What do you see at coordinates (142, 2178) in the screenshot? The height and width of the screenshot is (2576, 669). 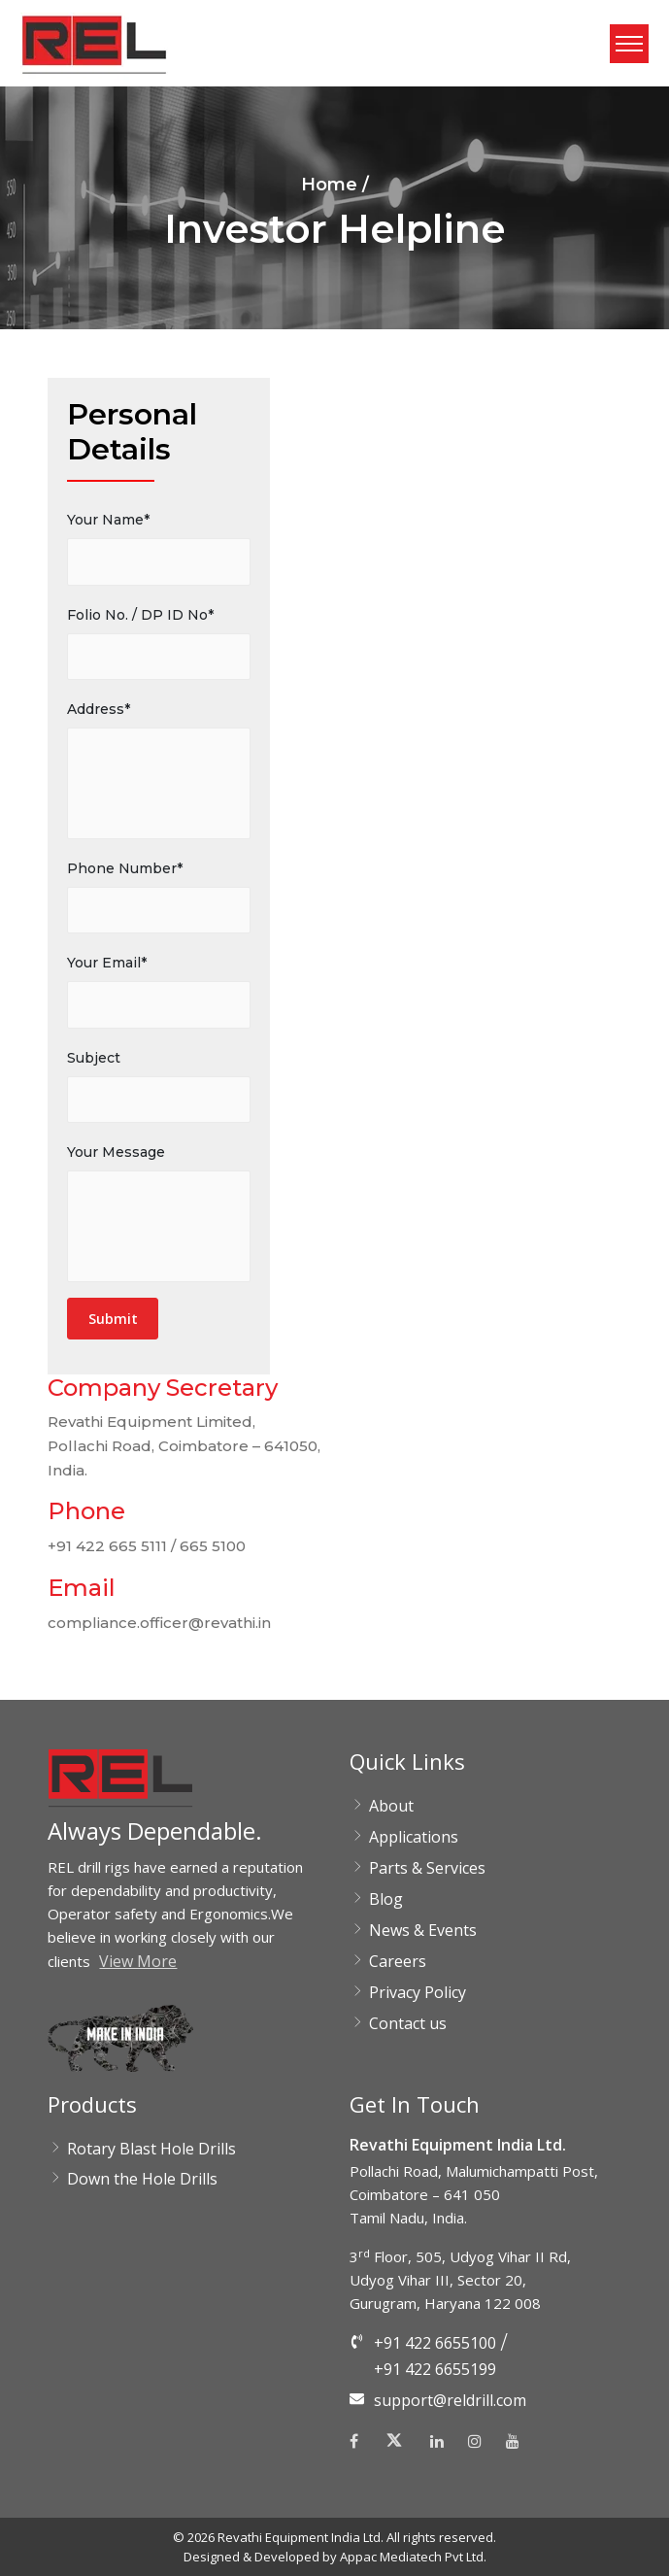 I see `Down the Hole Drills` at bounding box center [142, 2178].